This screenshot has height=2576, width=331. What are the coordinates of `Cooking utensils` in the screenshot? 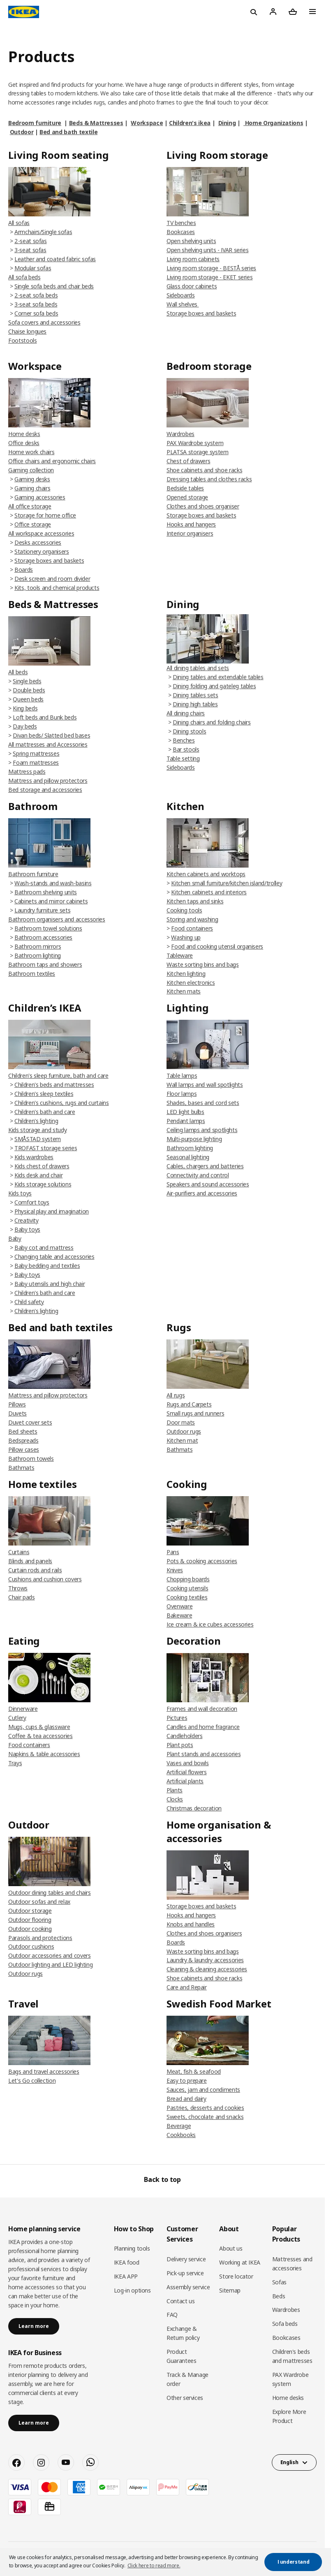 It's located at (187, 1588).